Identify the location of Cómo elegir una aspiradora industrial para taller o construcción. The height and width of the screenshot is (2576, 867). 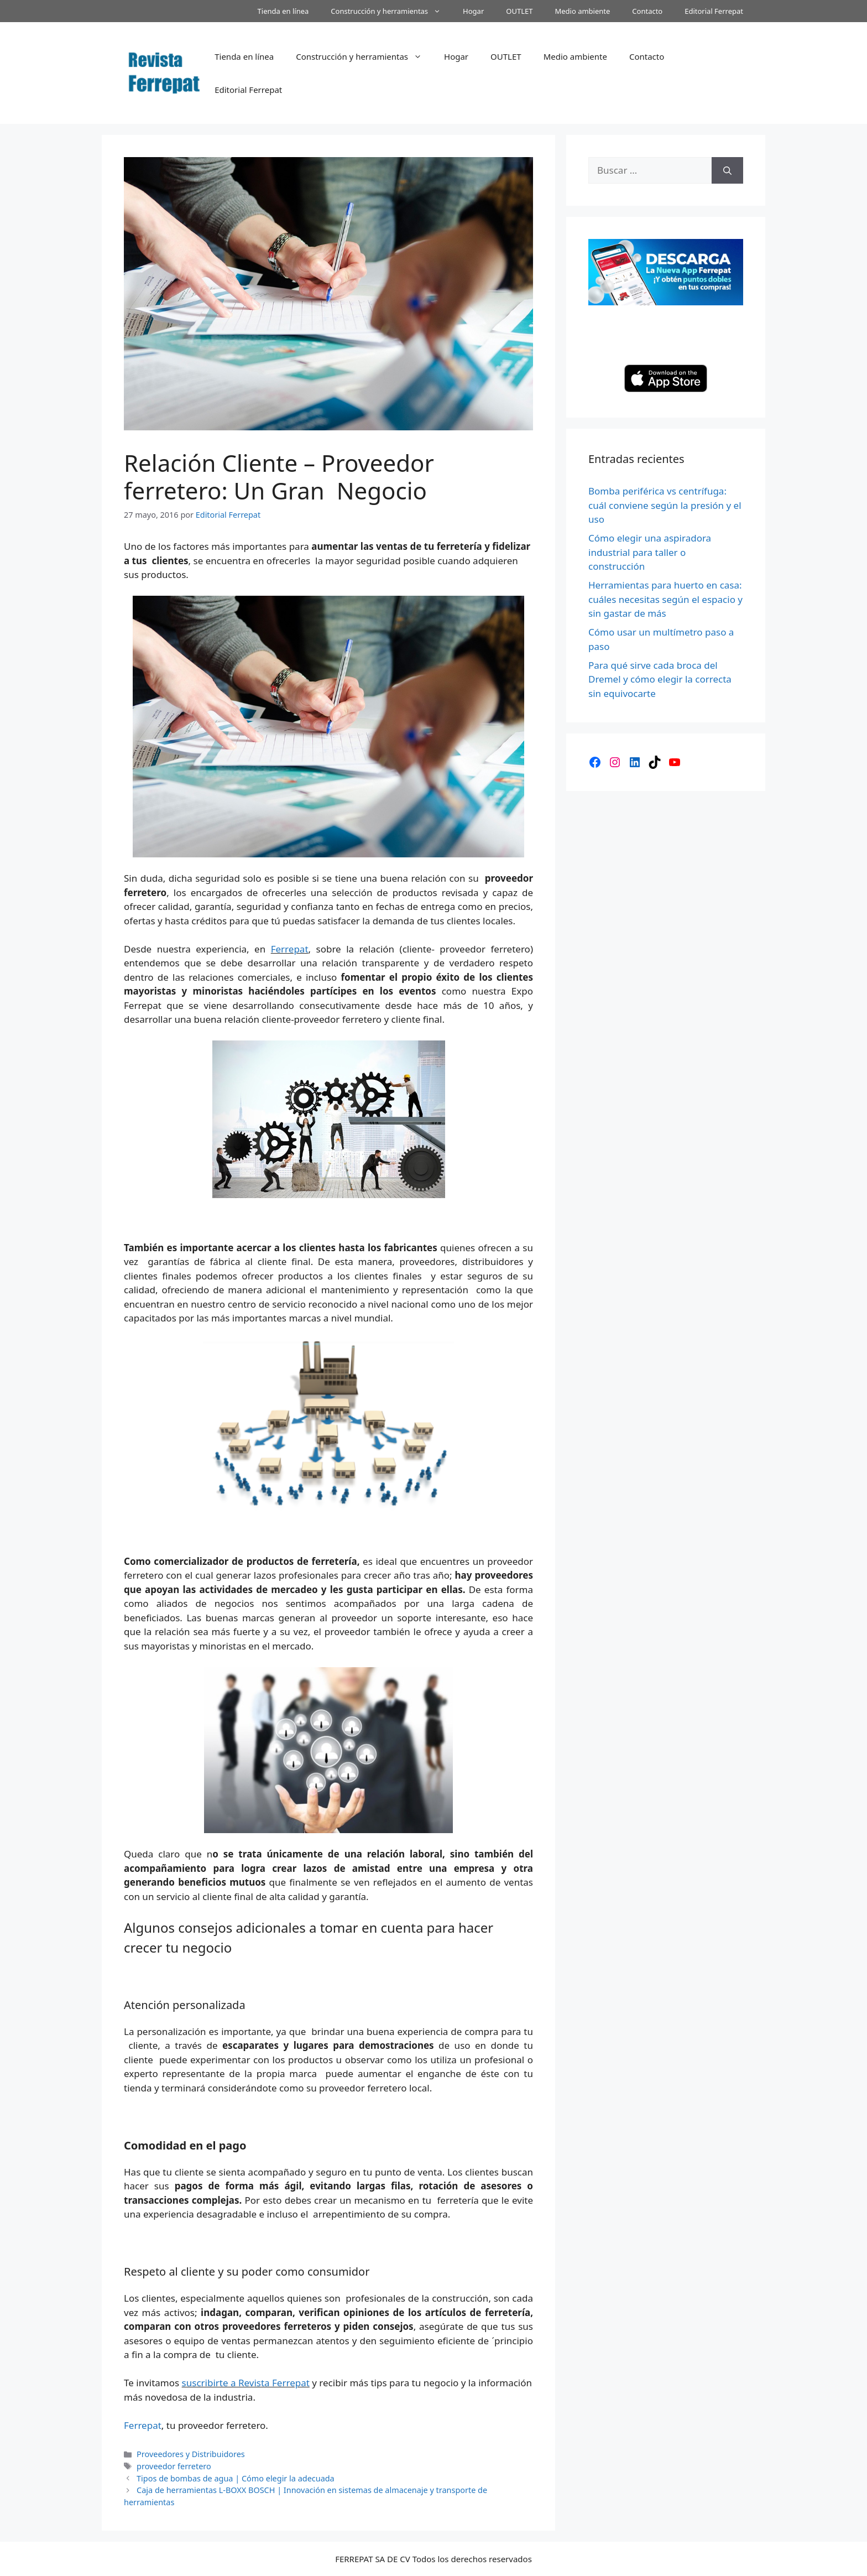
(649, 552).